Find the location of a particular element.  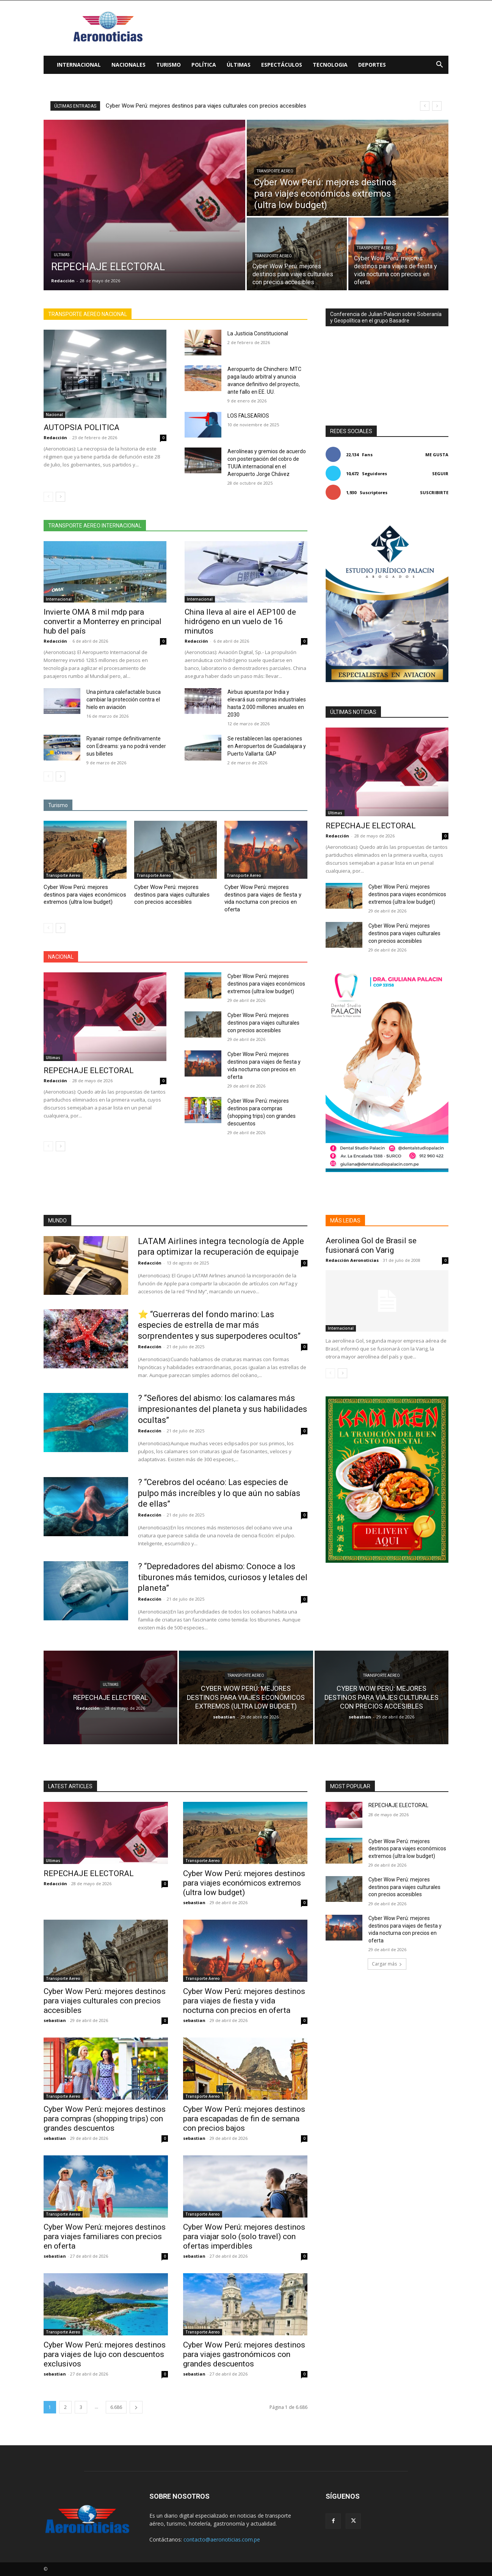

Ultimas is located at coordinates (61, 255).